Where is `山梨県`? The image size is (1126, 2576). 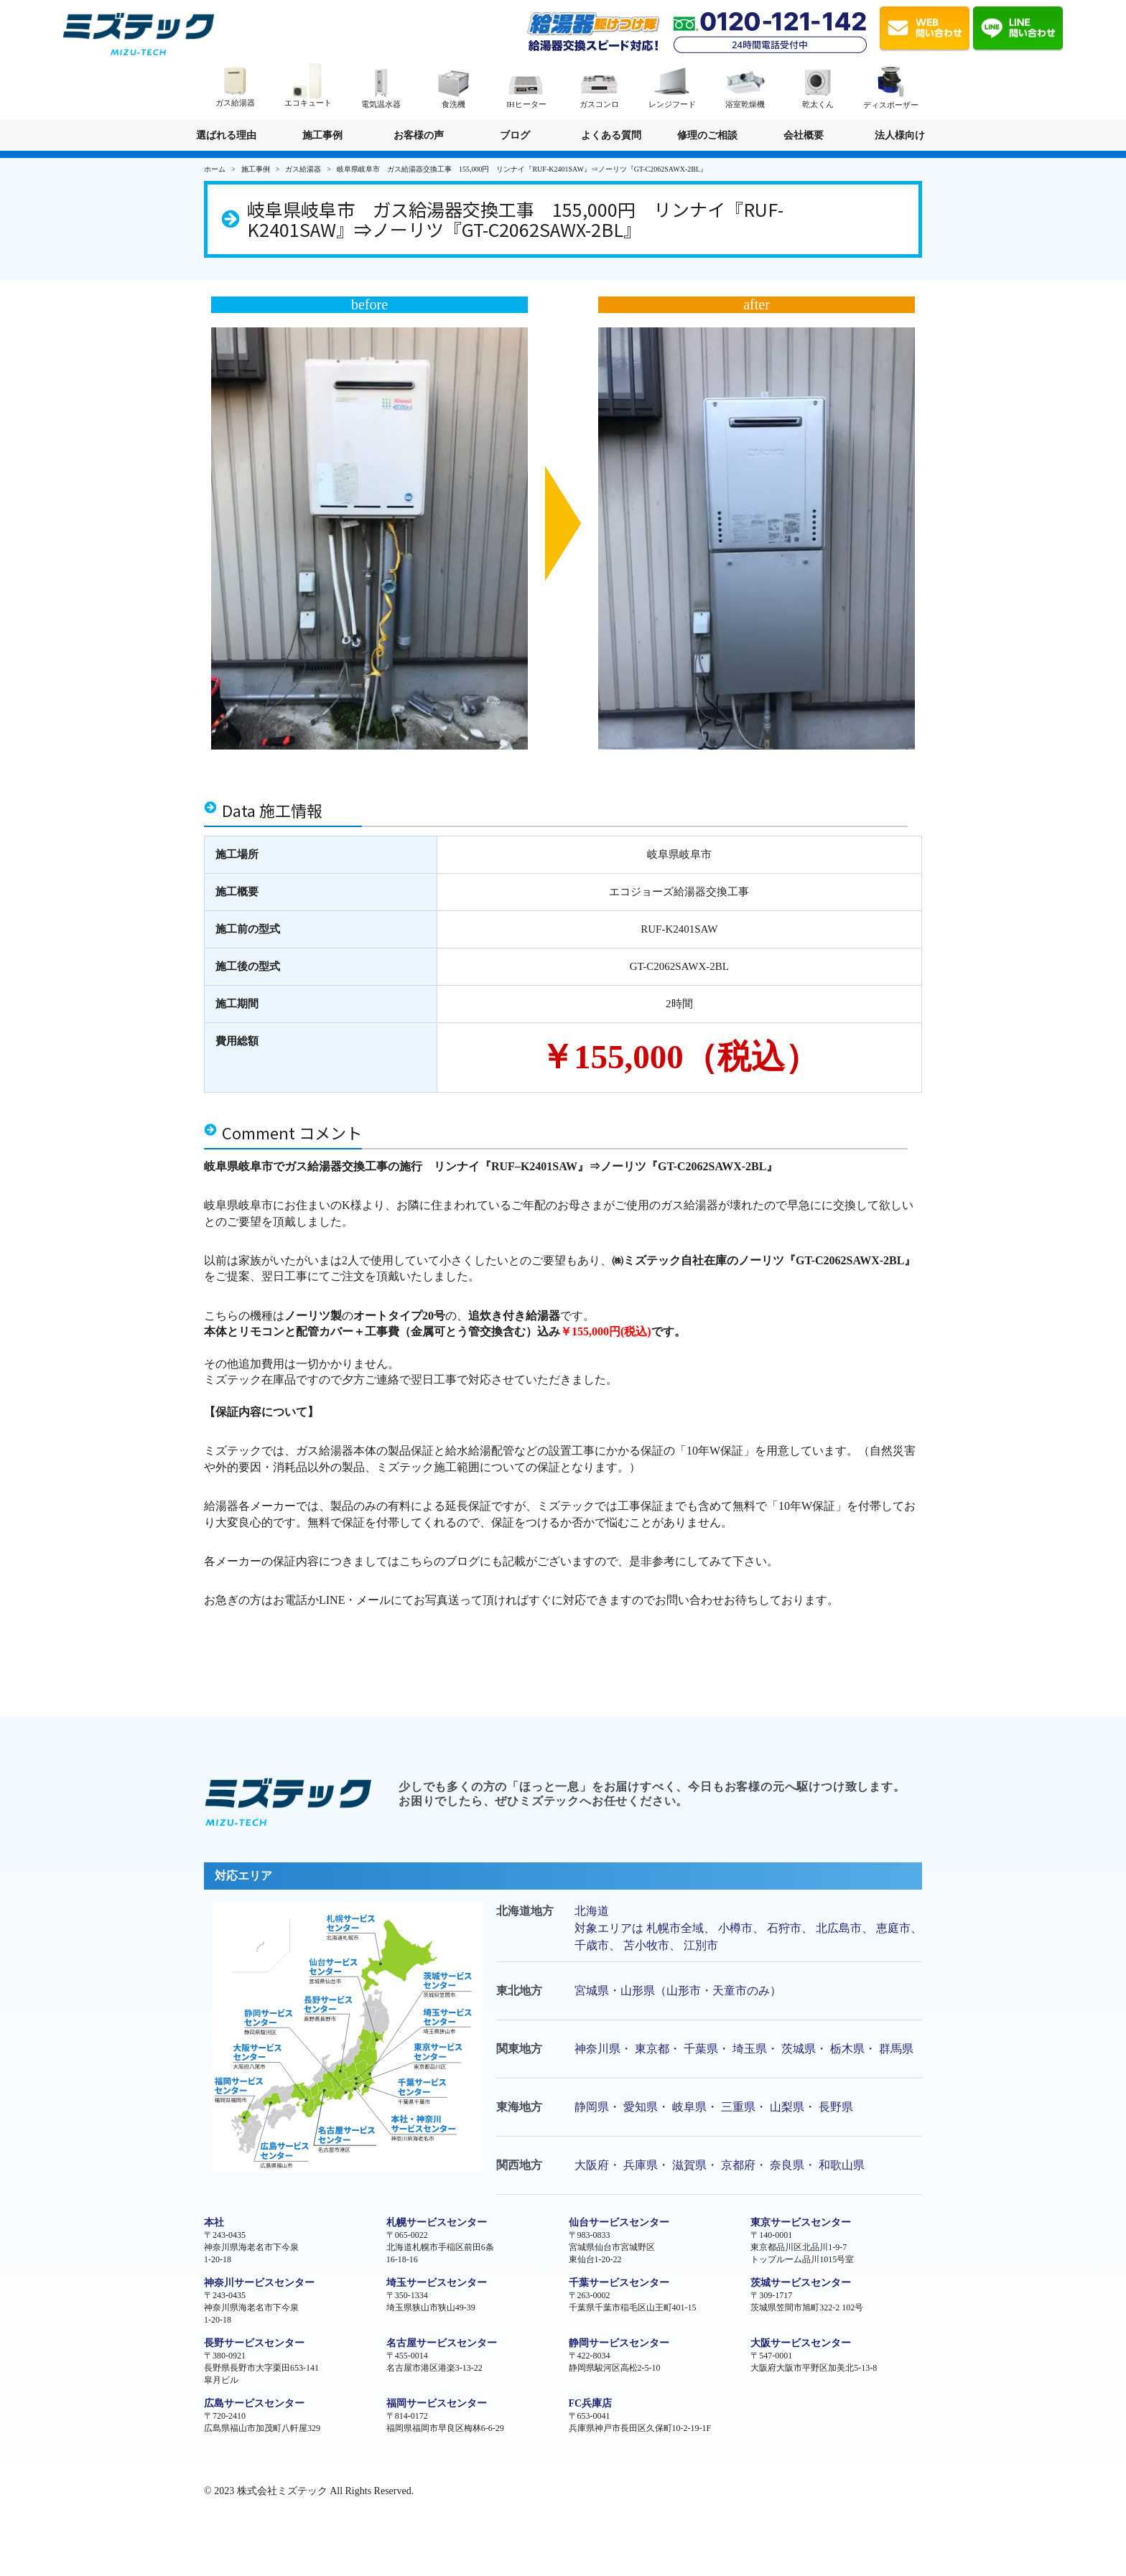 山梨県 is located at coordinates (787, 2107).